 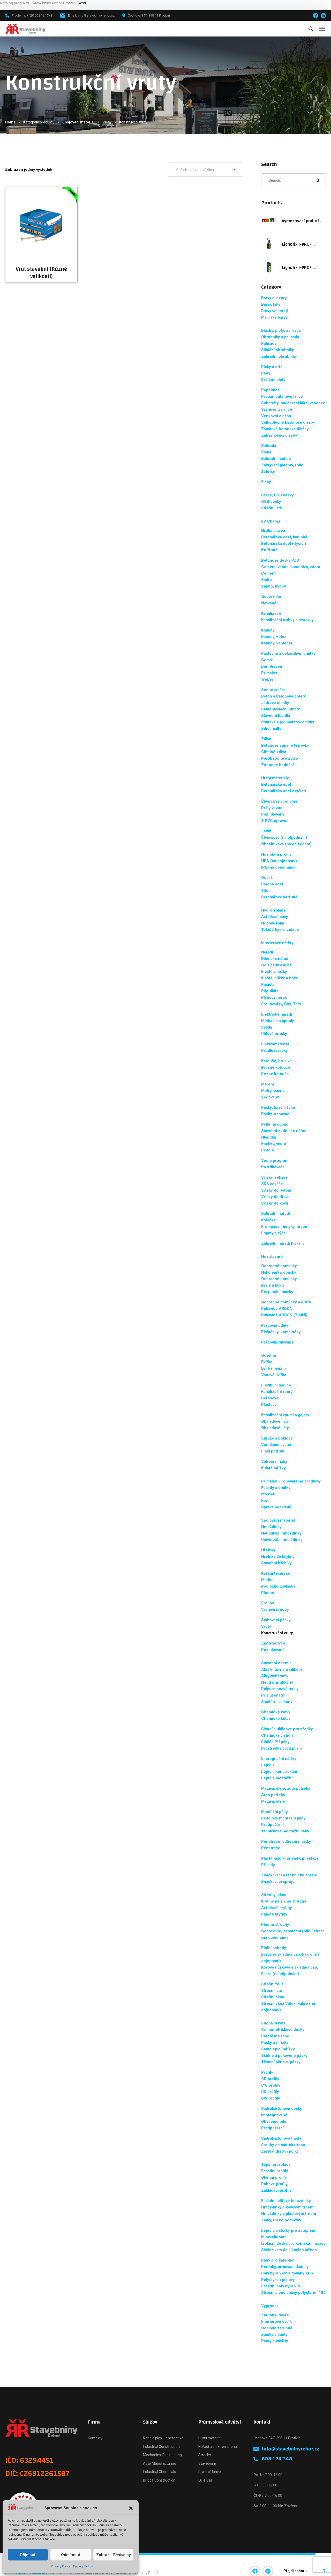 What do you see at coordinates (275, 1114) in the screenshot?
I see `Pásky stahovací` at bounding box center [275, 1114].